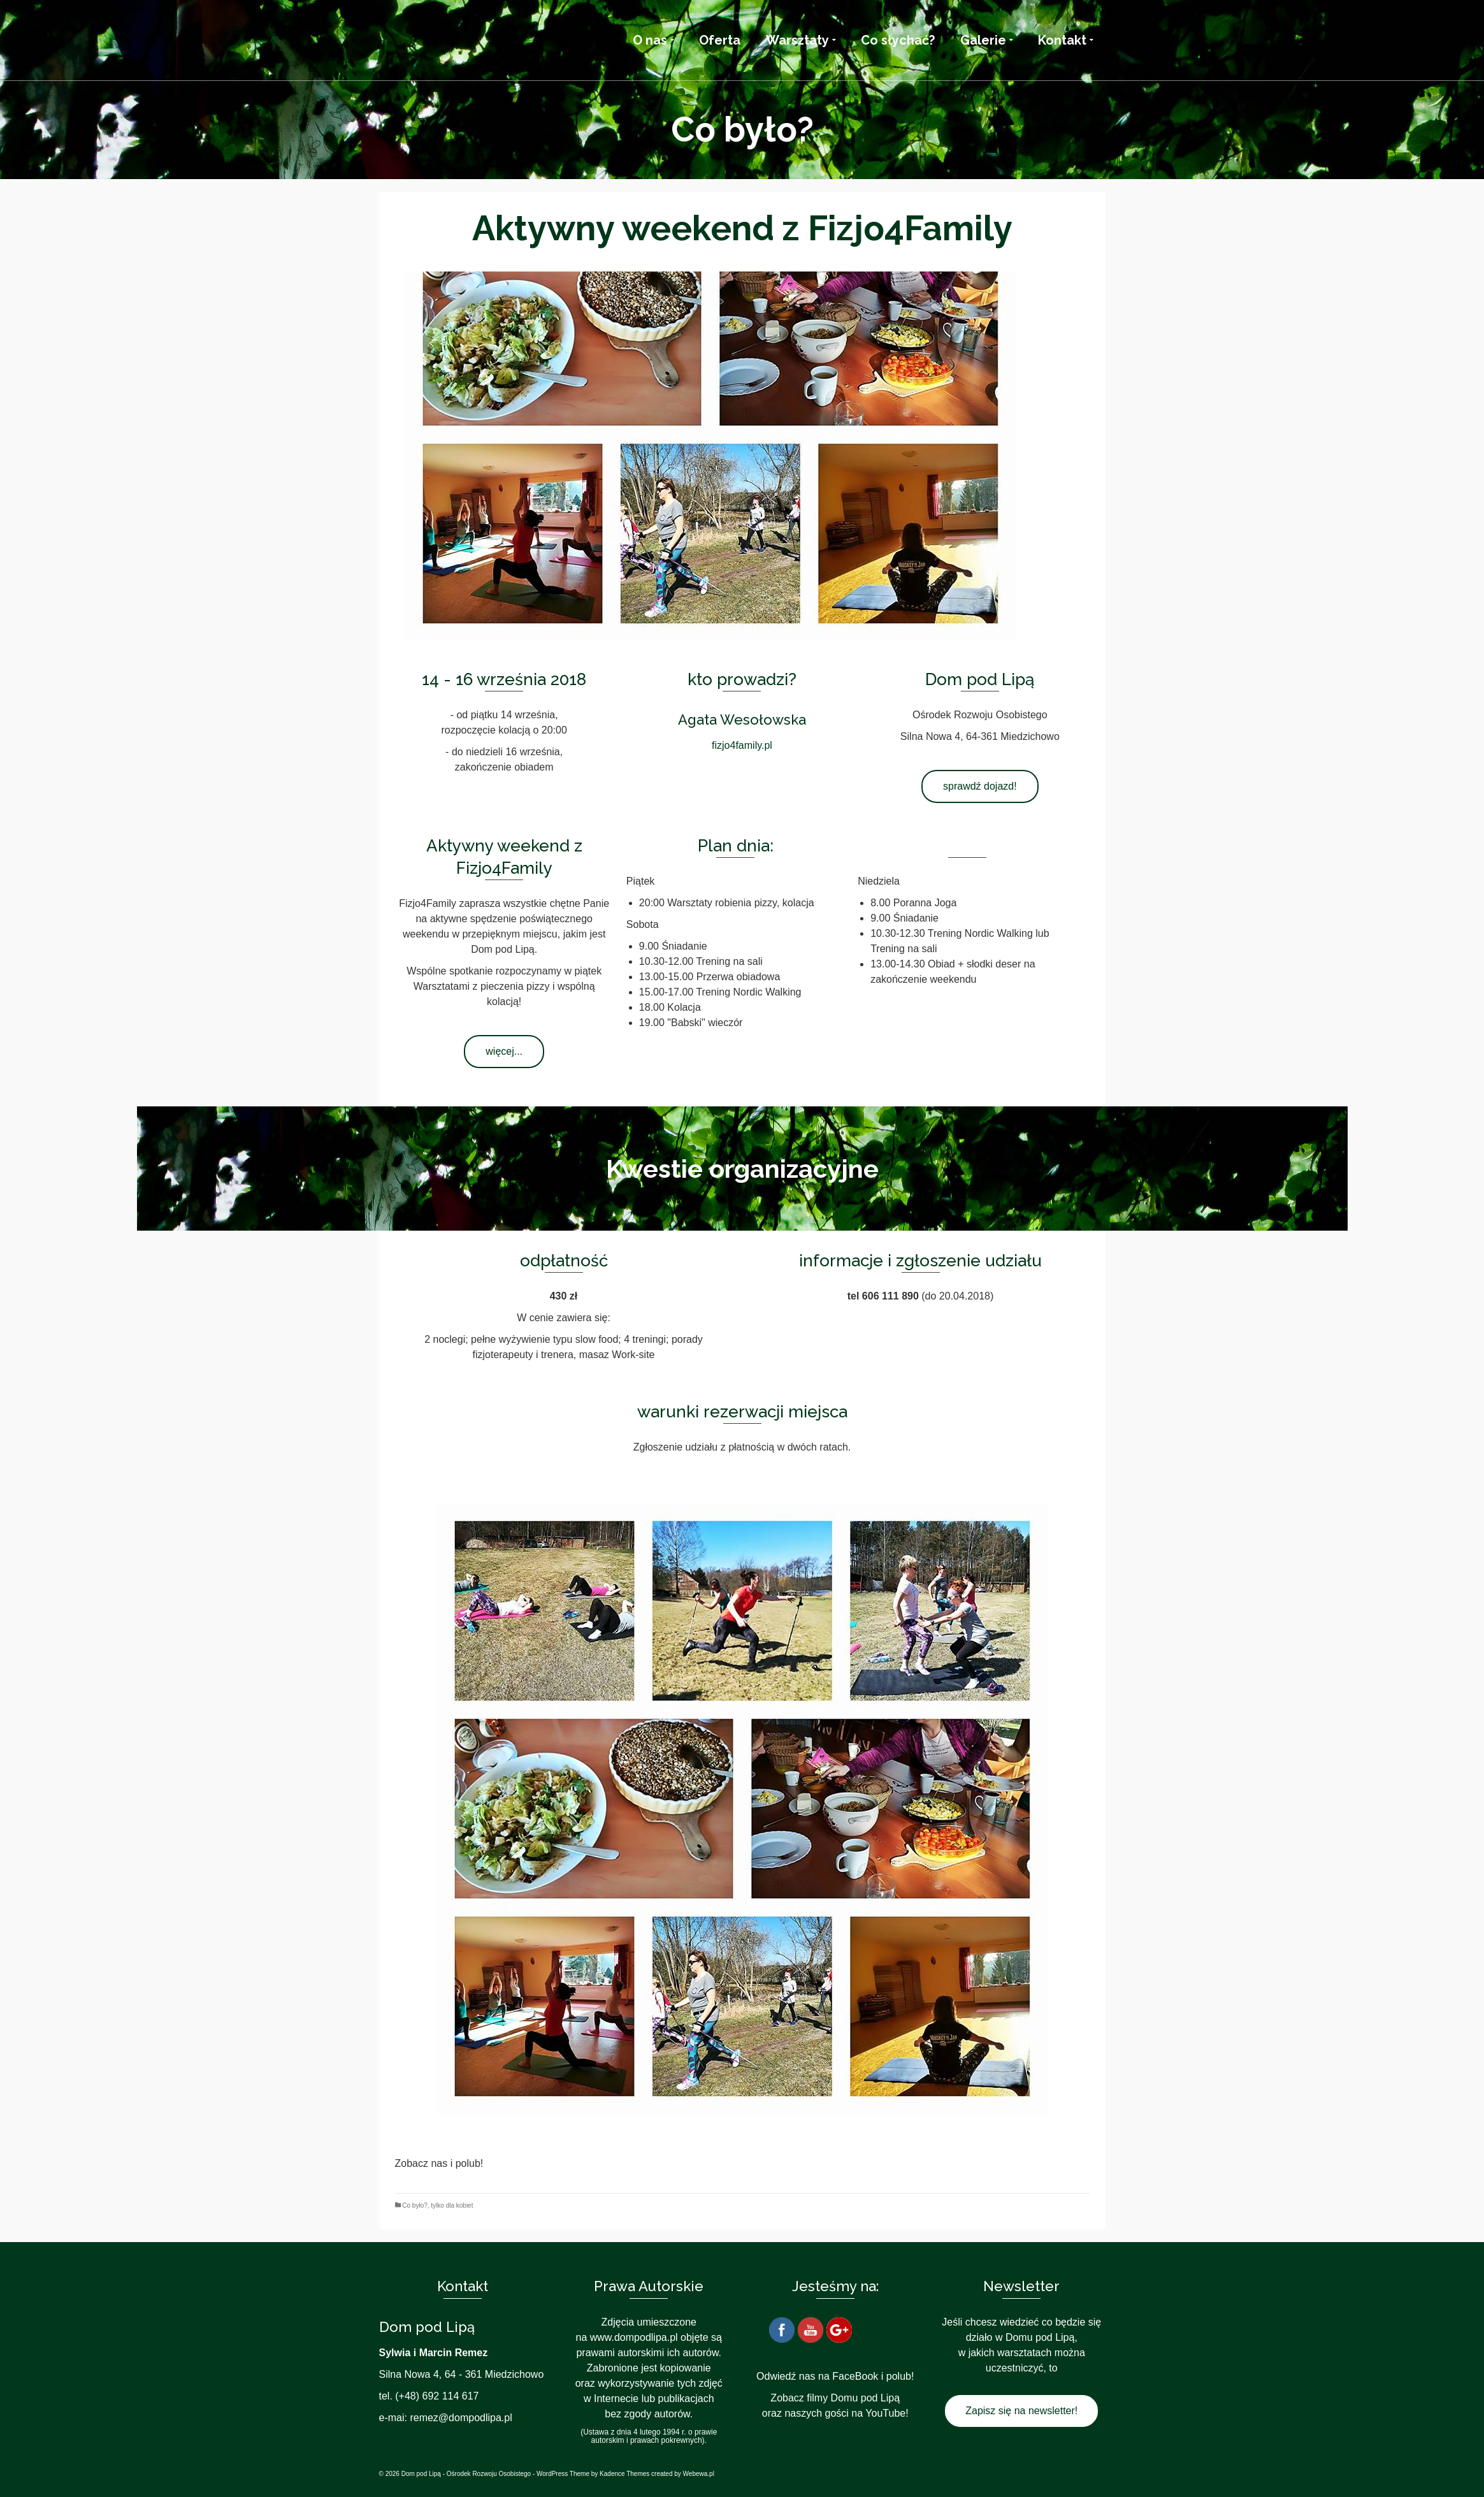  Describe the element at coordinates (855, 2376) in the screenshot. I see `FaceBook` at that location.